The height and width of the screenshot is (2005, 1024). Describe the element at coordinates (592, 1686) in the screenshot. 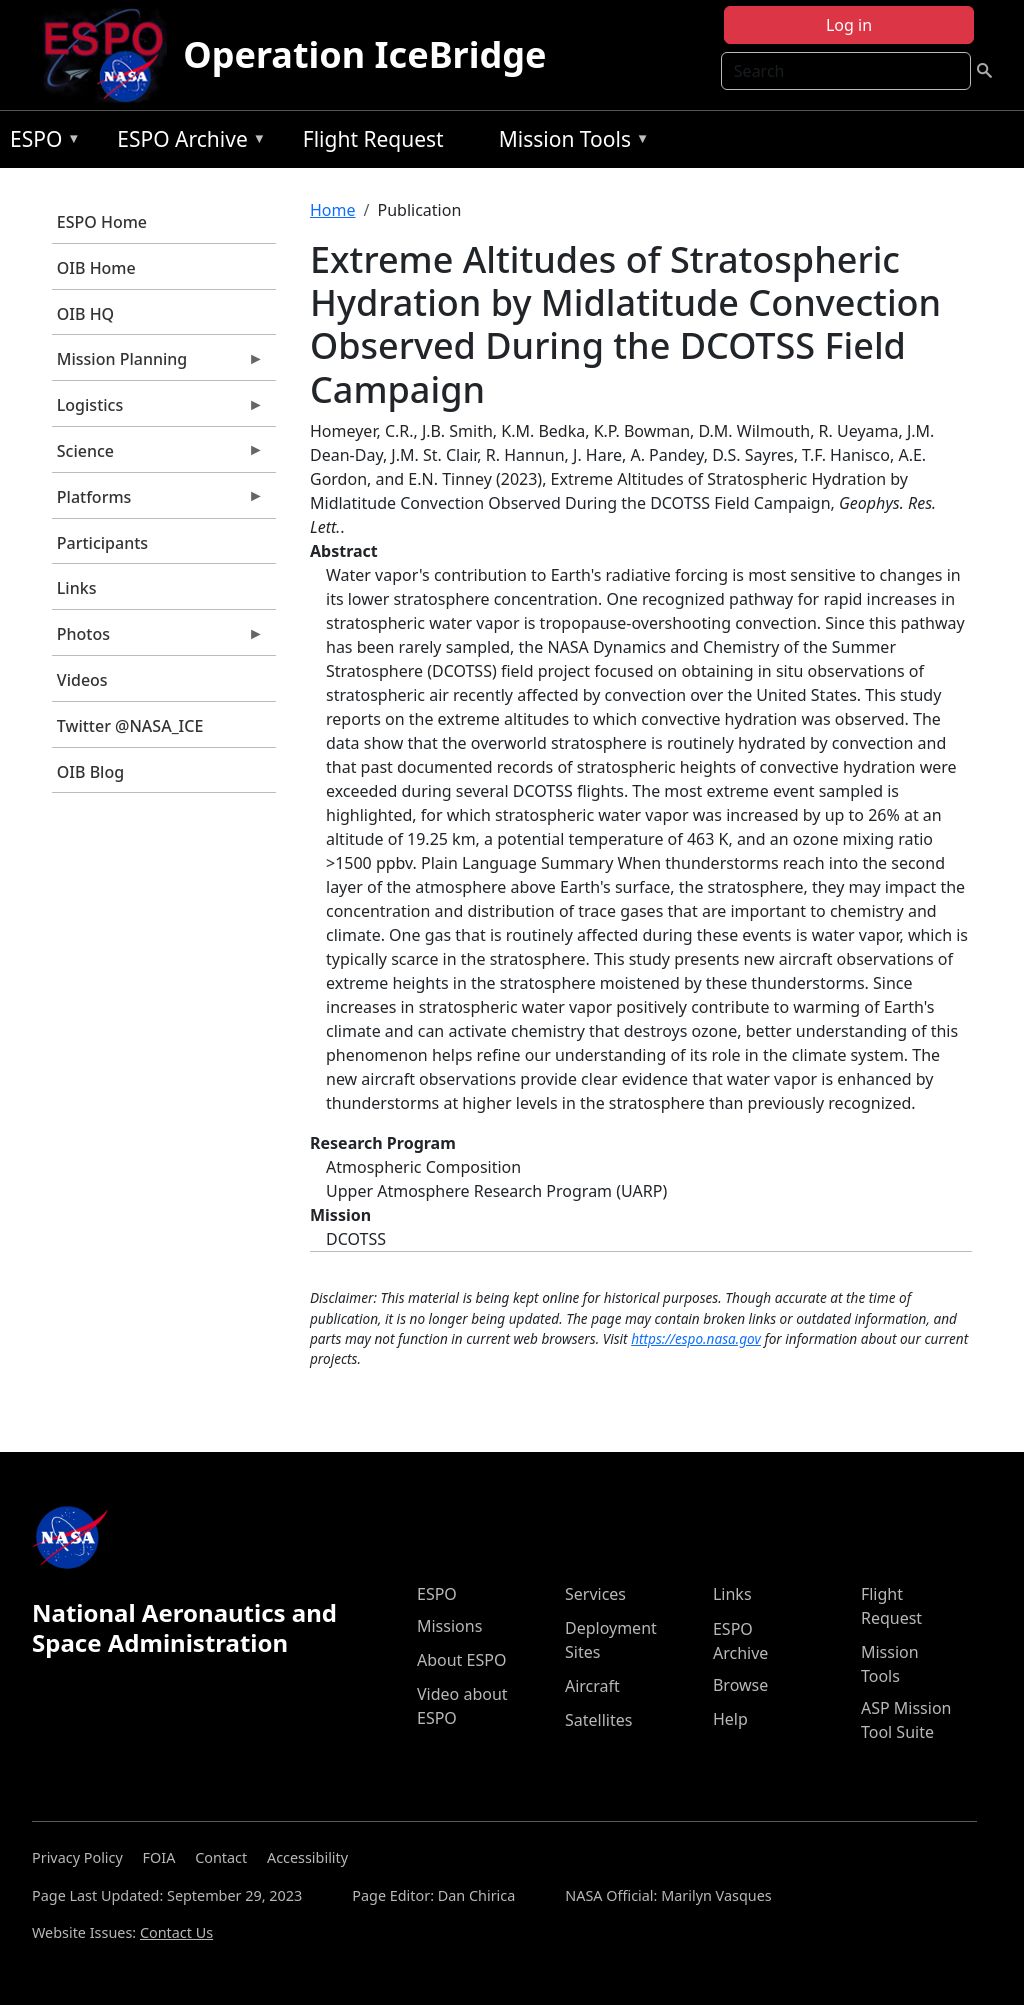

I see `Aircraft` at that location.